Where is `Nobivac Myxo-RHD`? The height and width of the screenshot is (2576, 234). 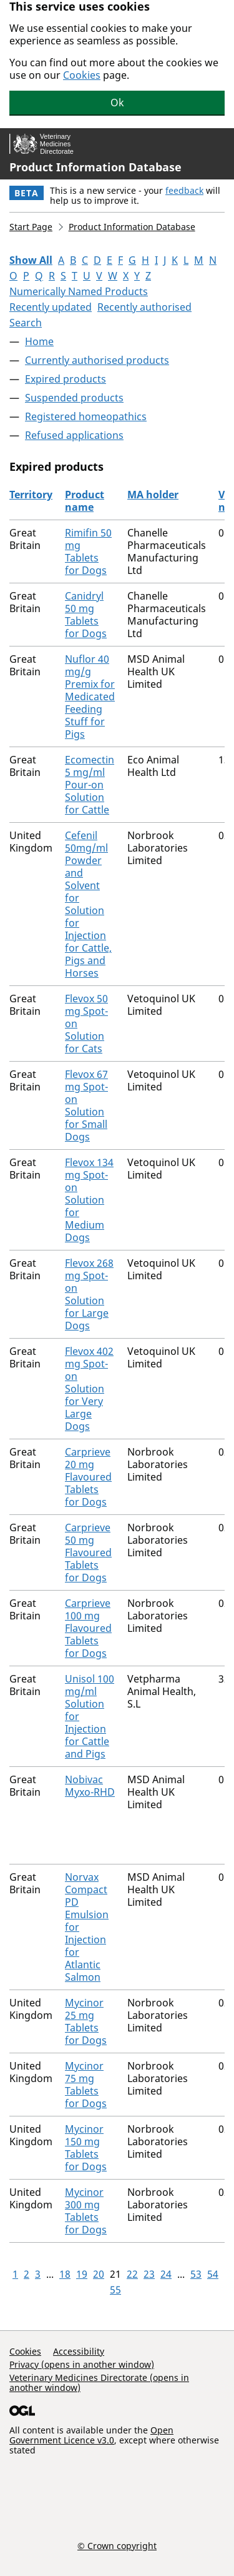
Nobivac Myxo-RHD is located at coordinates (90, 1786).